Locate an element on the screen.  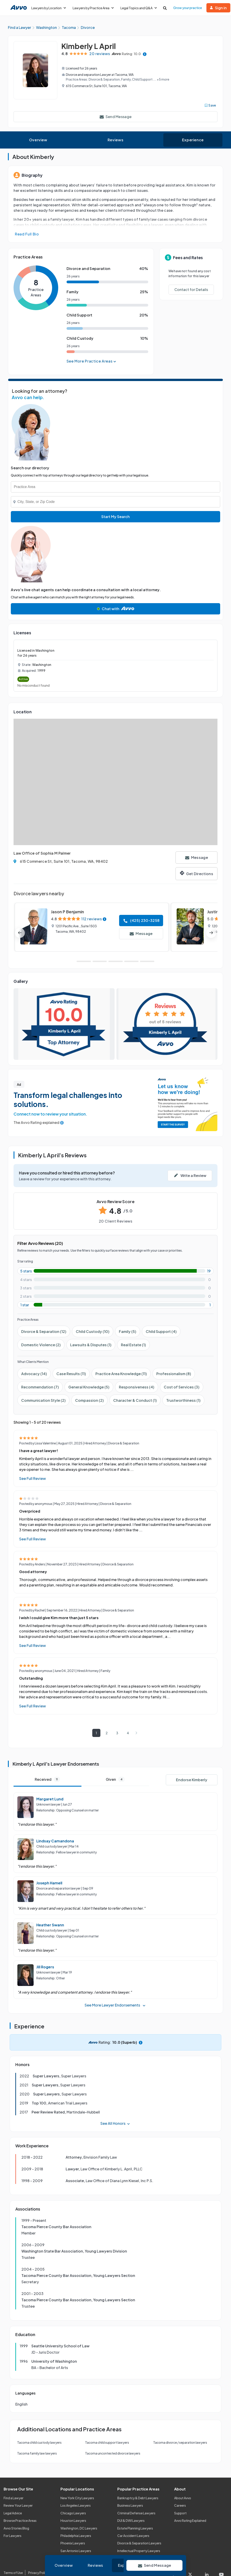
Cookie Policy is located at coordinates (64, 2573).